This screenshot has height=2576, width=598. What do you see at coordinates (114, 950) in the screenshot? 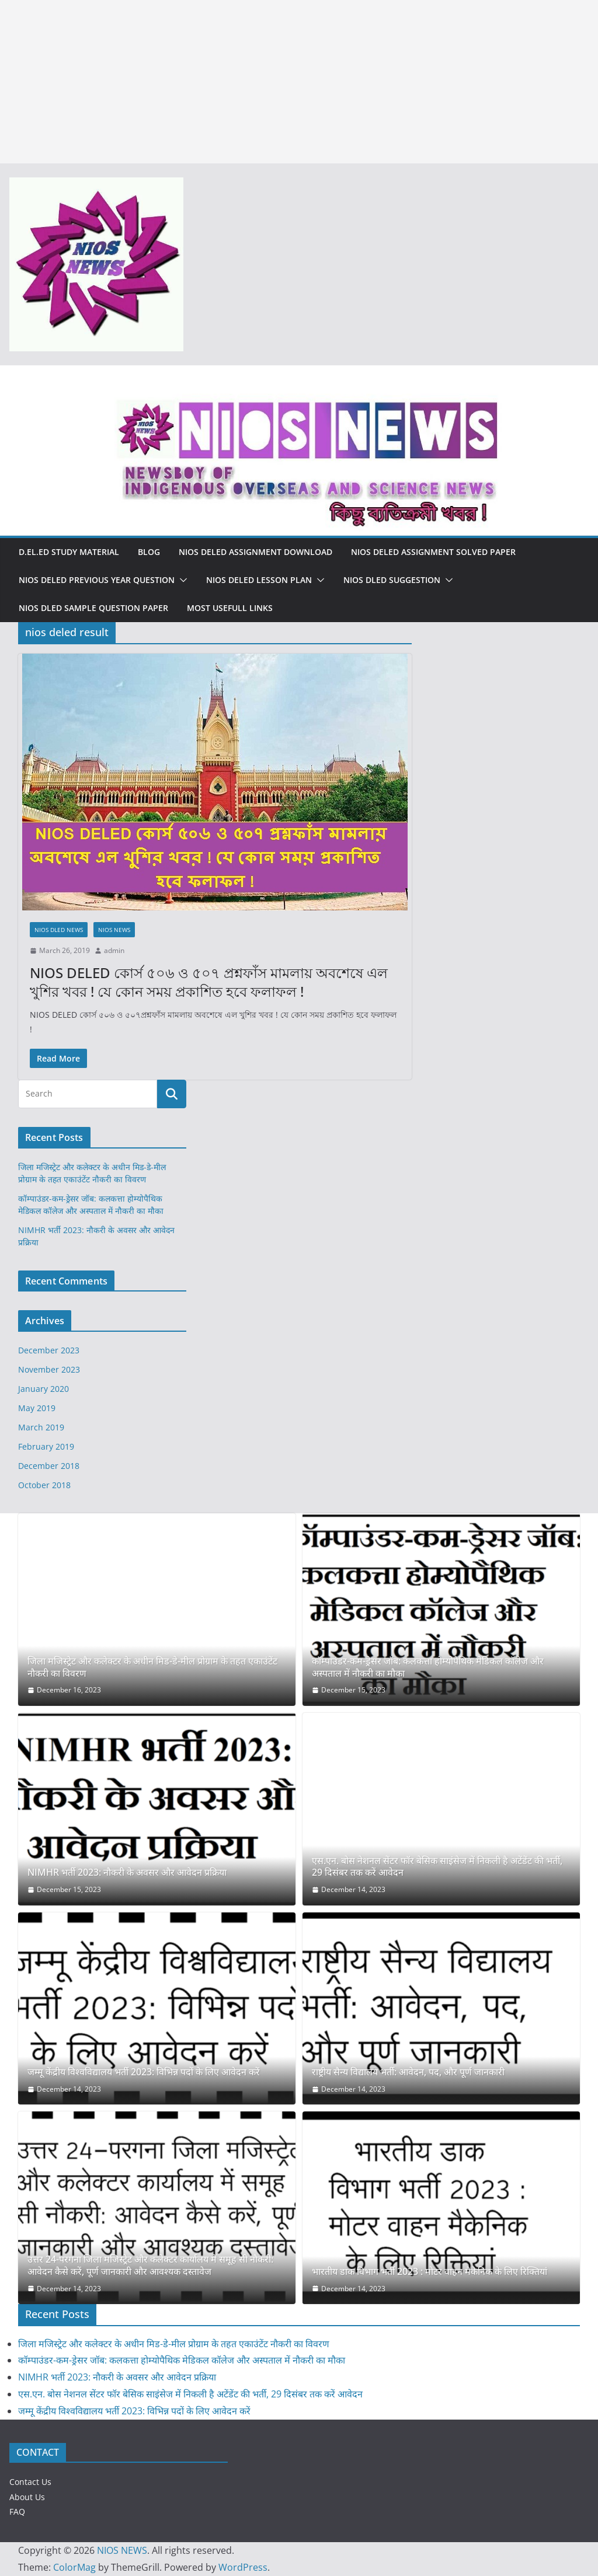
I see `admin` at bounding box center [114, 950].